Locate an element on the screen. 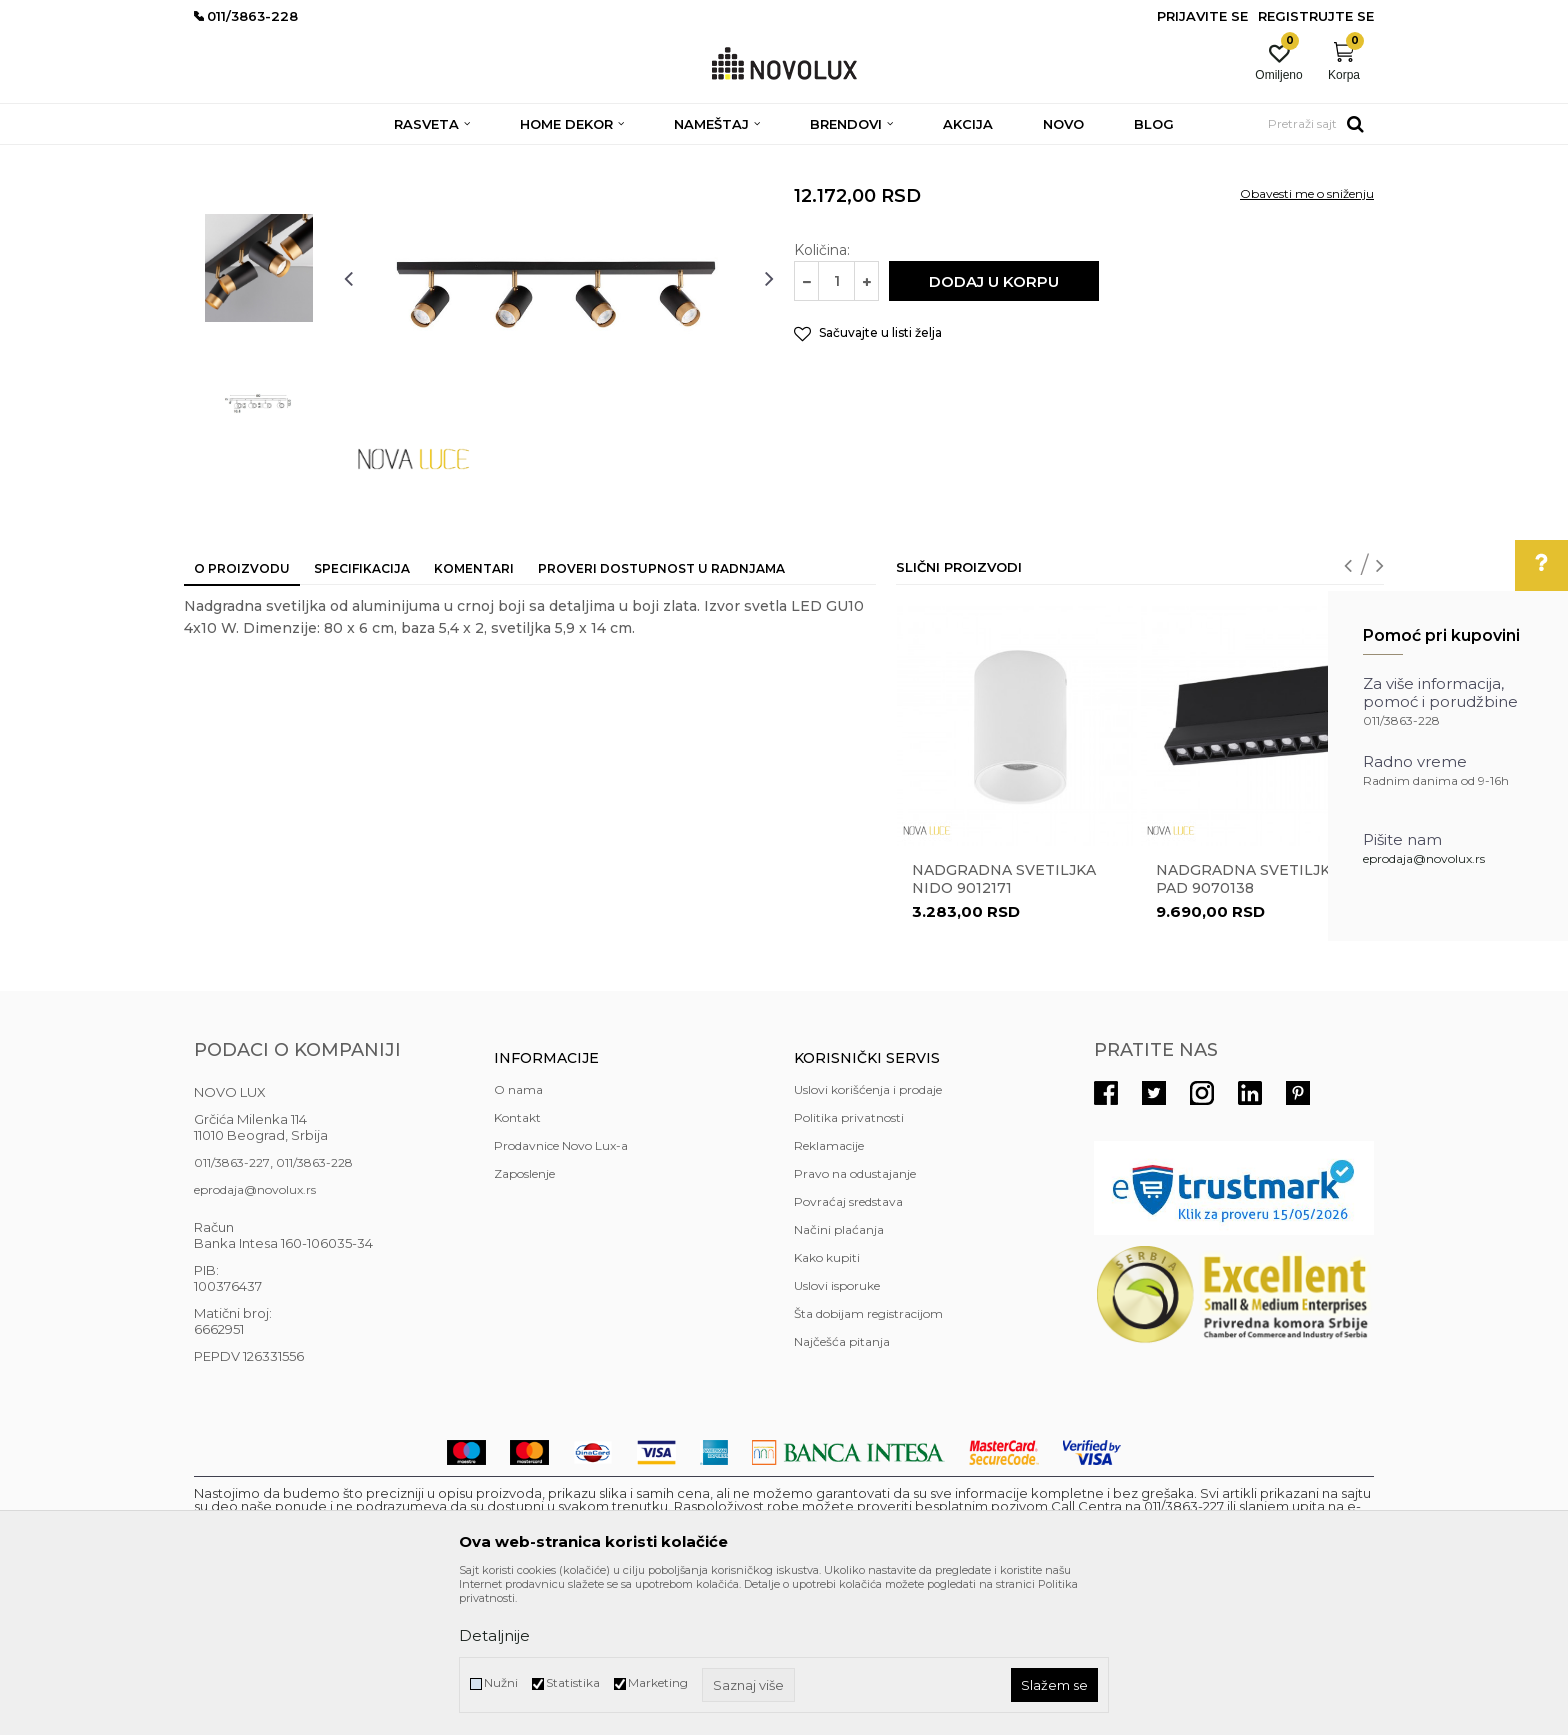 This screenshot has width=1568, height=1735. RASVETA is located at coordinates (371, 157).